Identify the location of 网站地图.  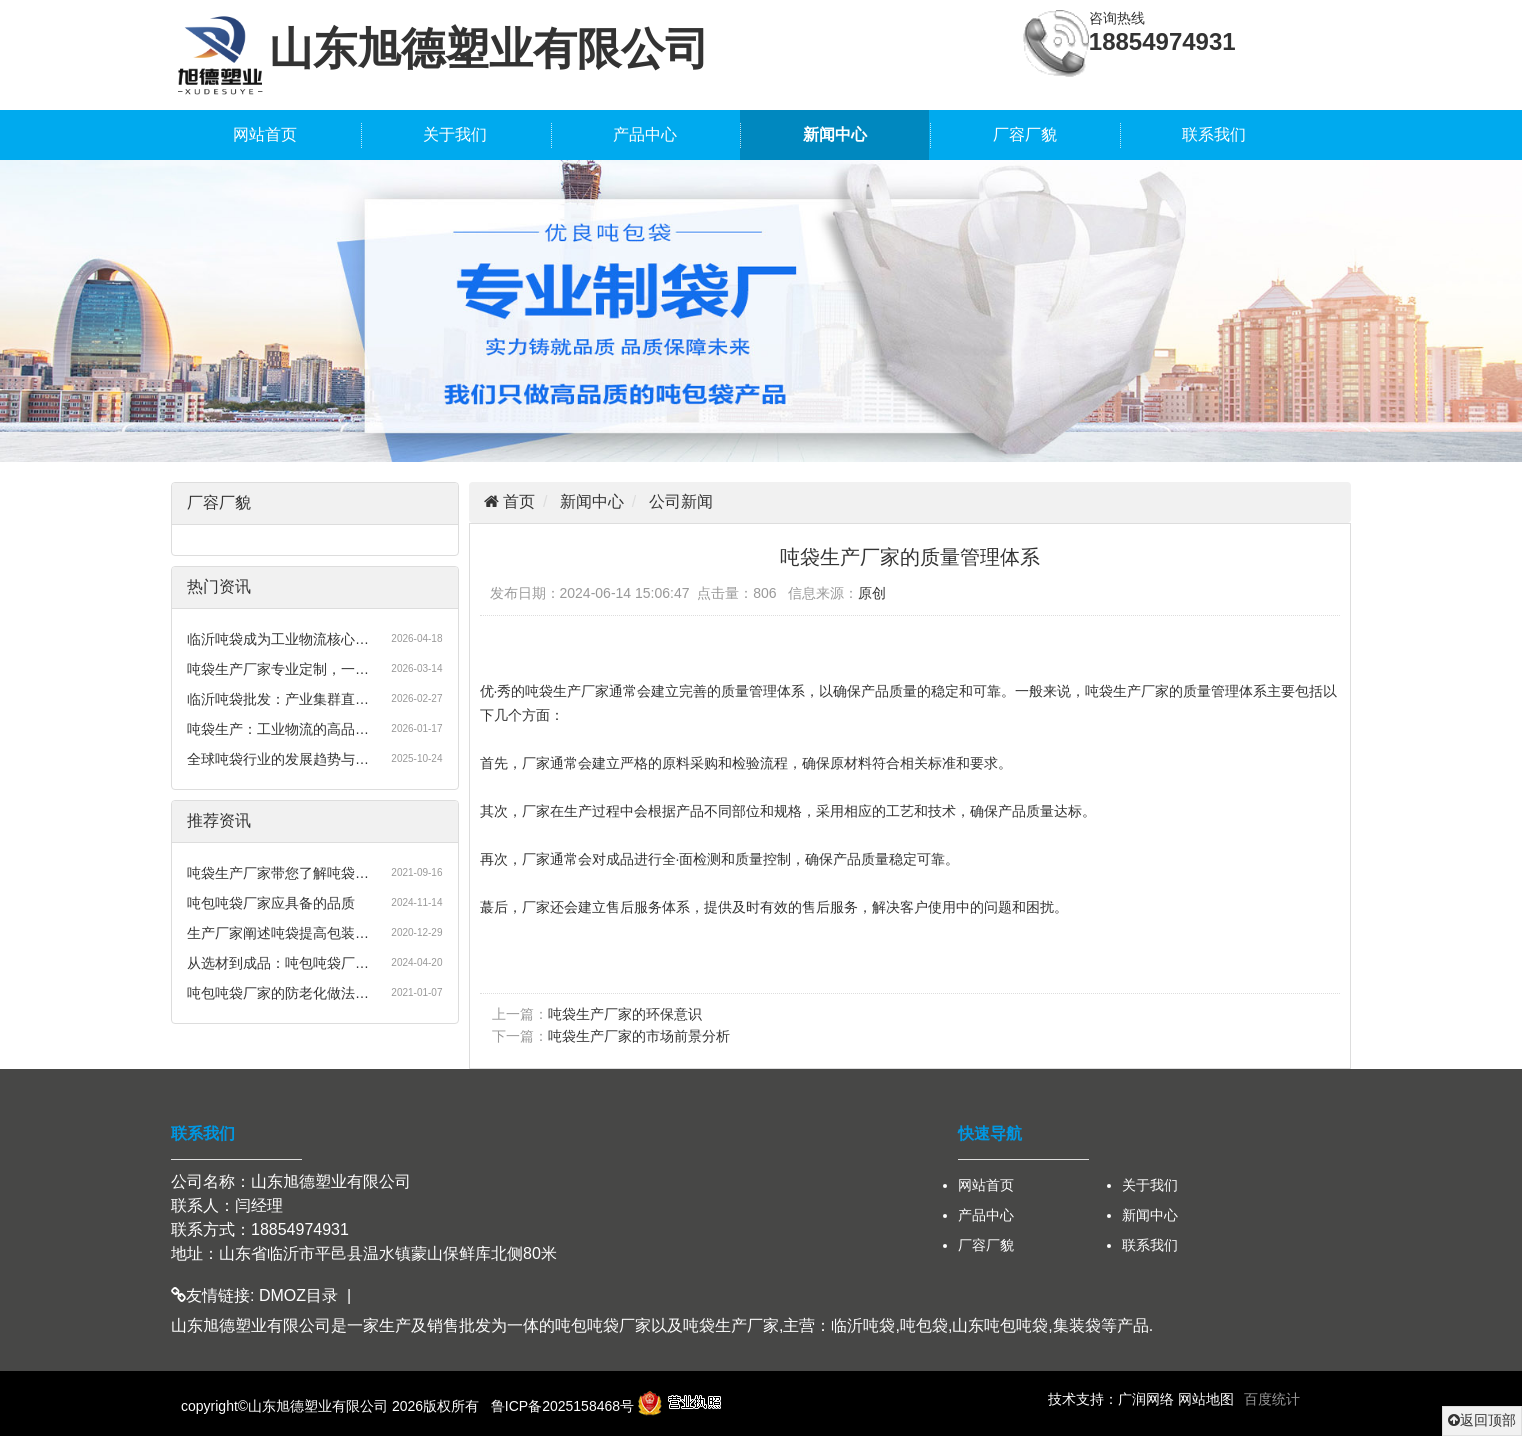
(1206, 1399).